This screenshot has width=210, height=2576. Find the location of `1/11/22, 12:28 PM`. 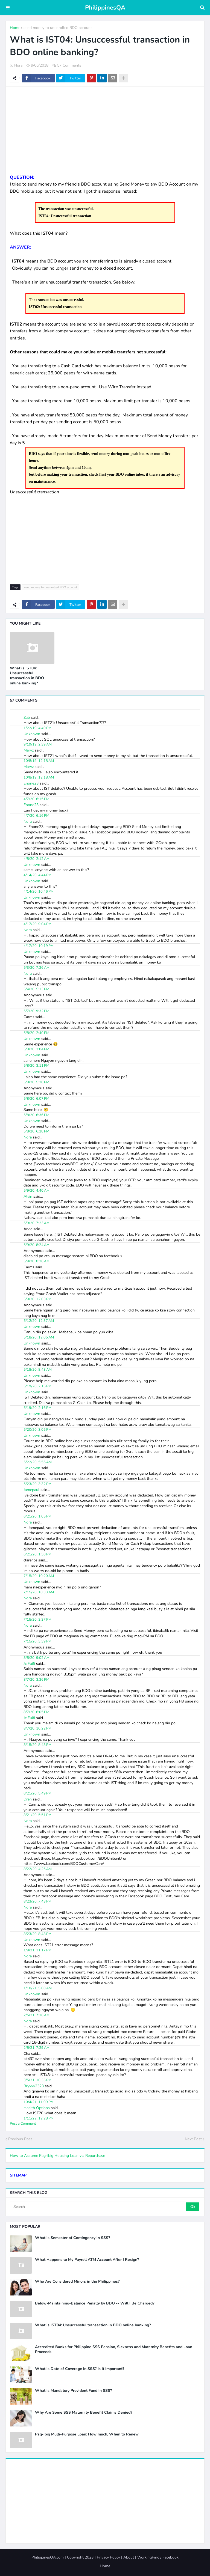

1/11/22, 12:28 PM is located at coordinates (39, 2118).